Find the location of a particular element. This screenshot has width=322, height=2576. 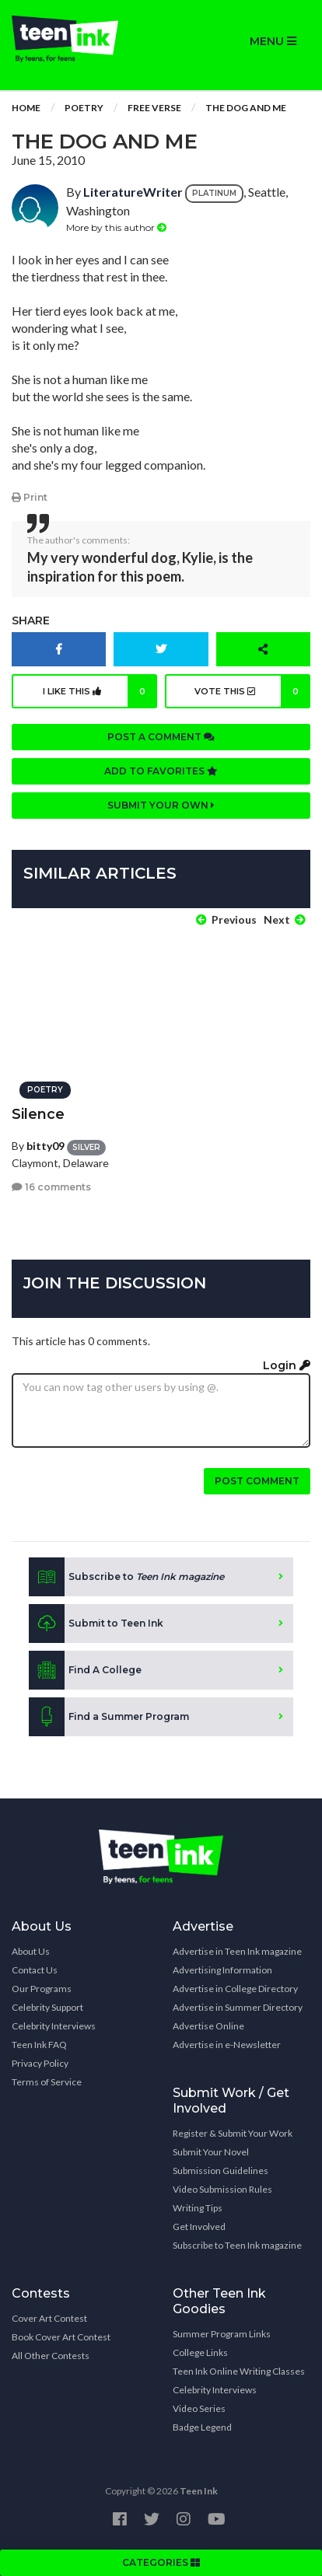

Writing Tips is located at coordinates (197, 2208).